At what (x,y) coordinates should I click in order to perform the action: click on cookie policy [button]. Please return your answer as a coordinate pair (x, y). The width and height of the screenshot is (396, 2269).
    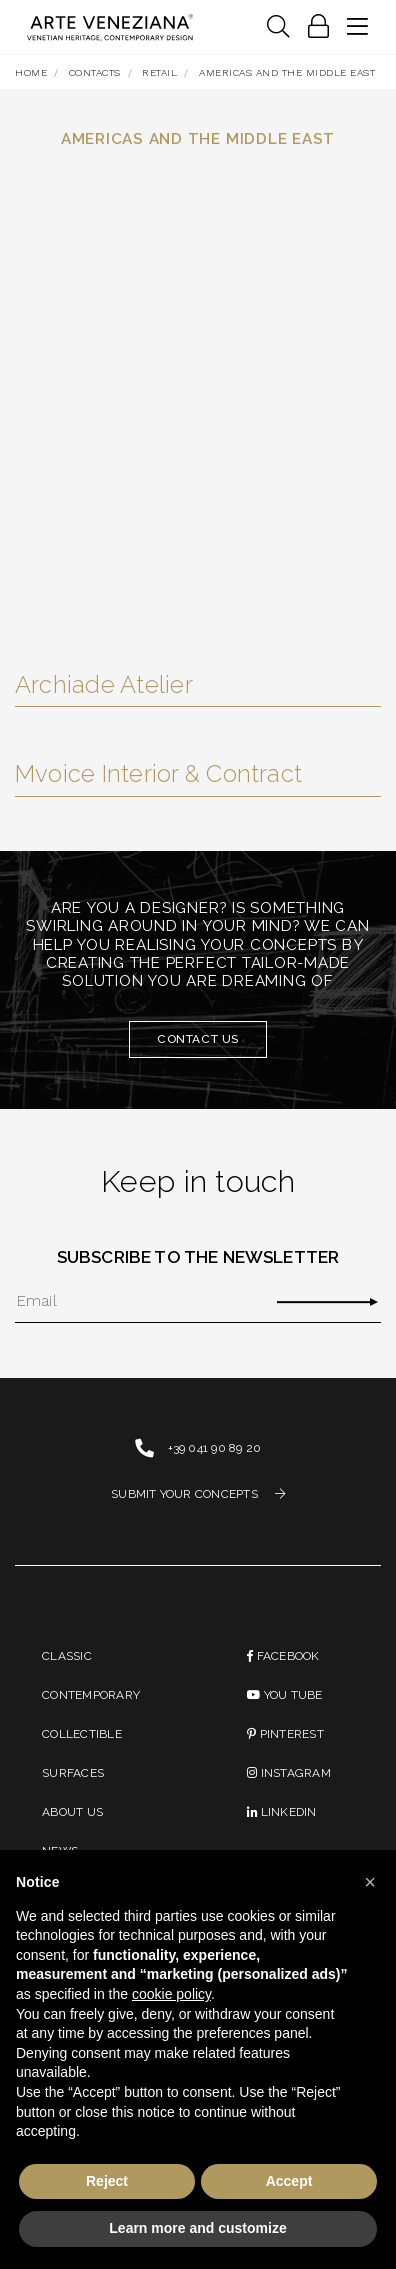
    Looking at the image, I should click on (171, 1994).